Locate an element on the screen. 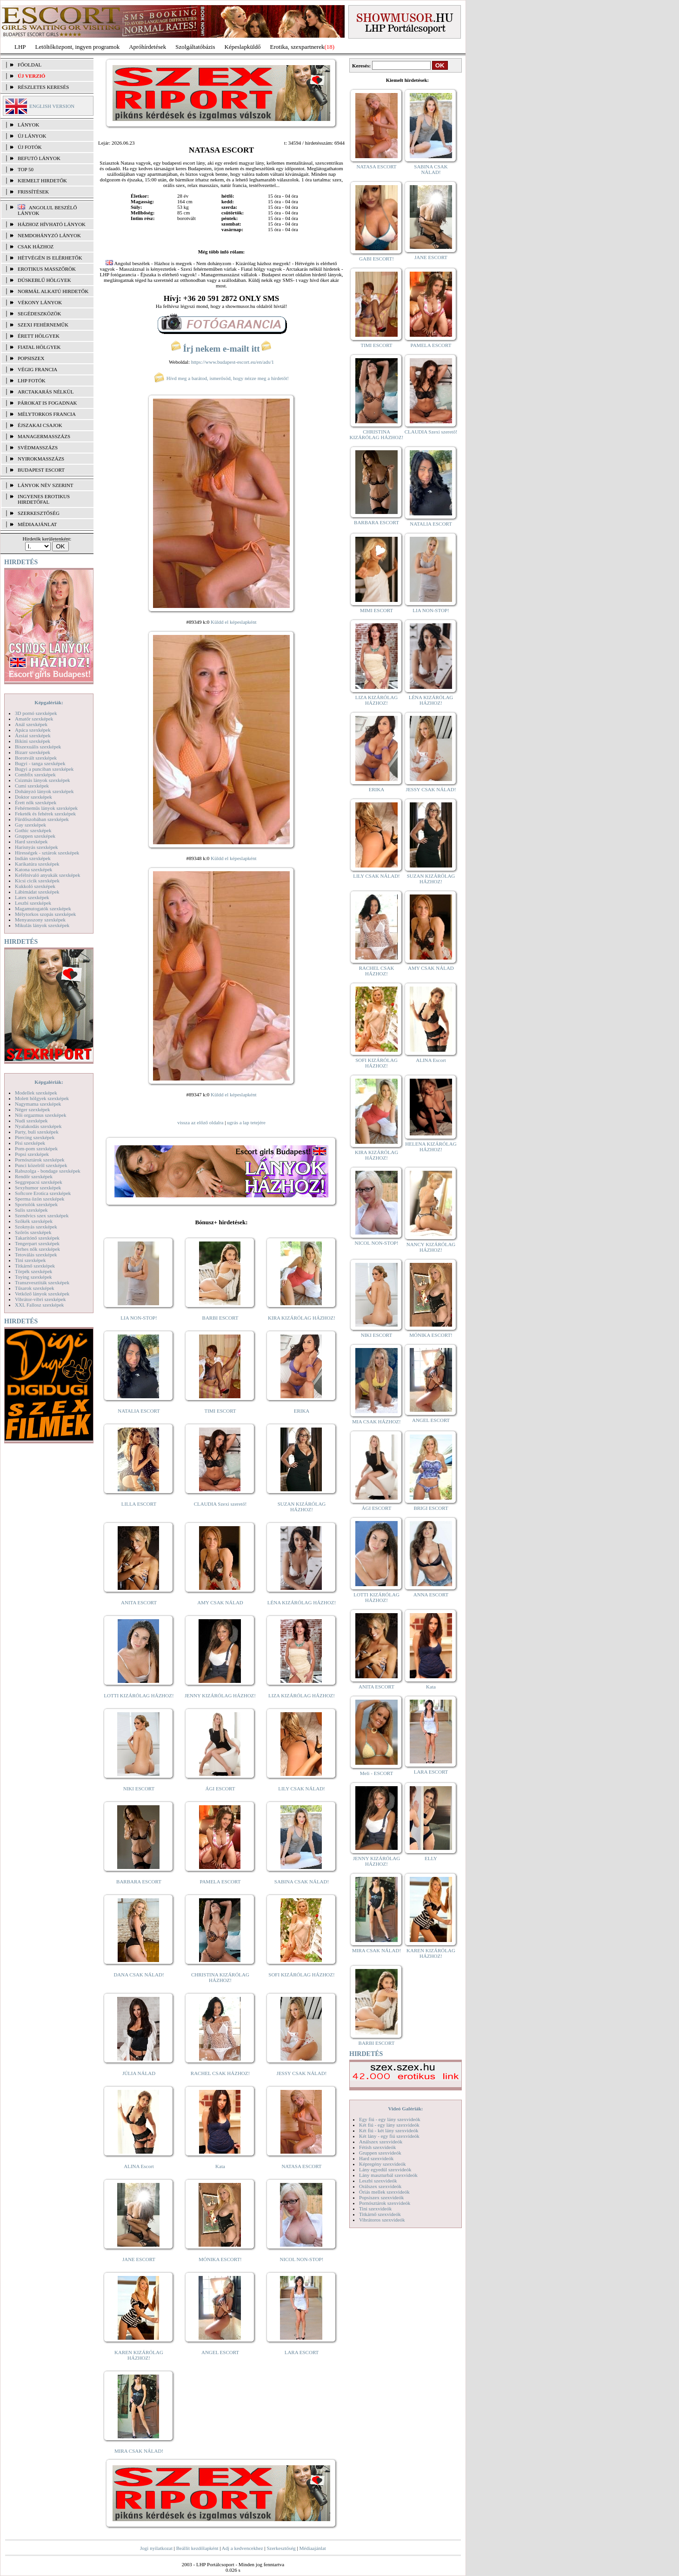 The width and height of the screenshot is (679, 2576). SOFI KIZÁRÓLAG HÁZHOZ! is located at coordinates (301, 1974).